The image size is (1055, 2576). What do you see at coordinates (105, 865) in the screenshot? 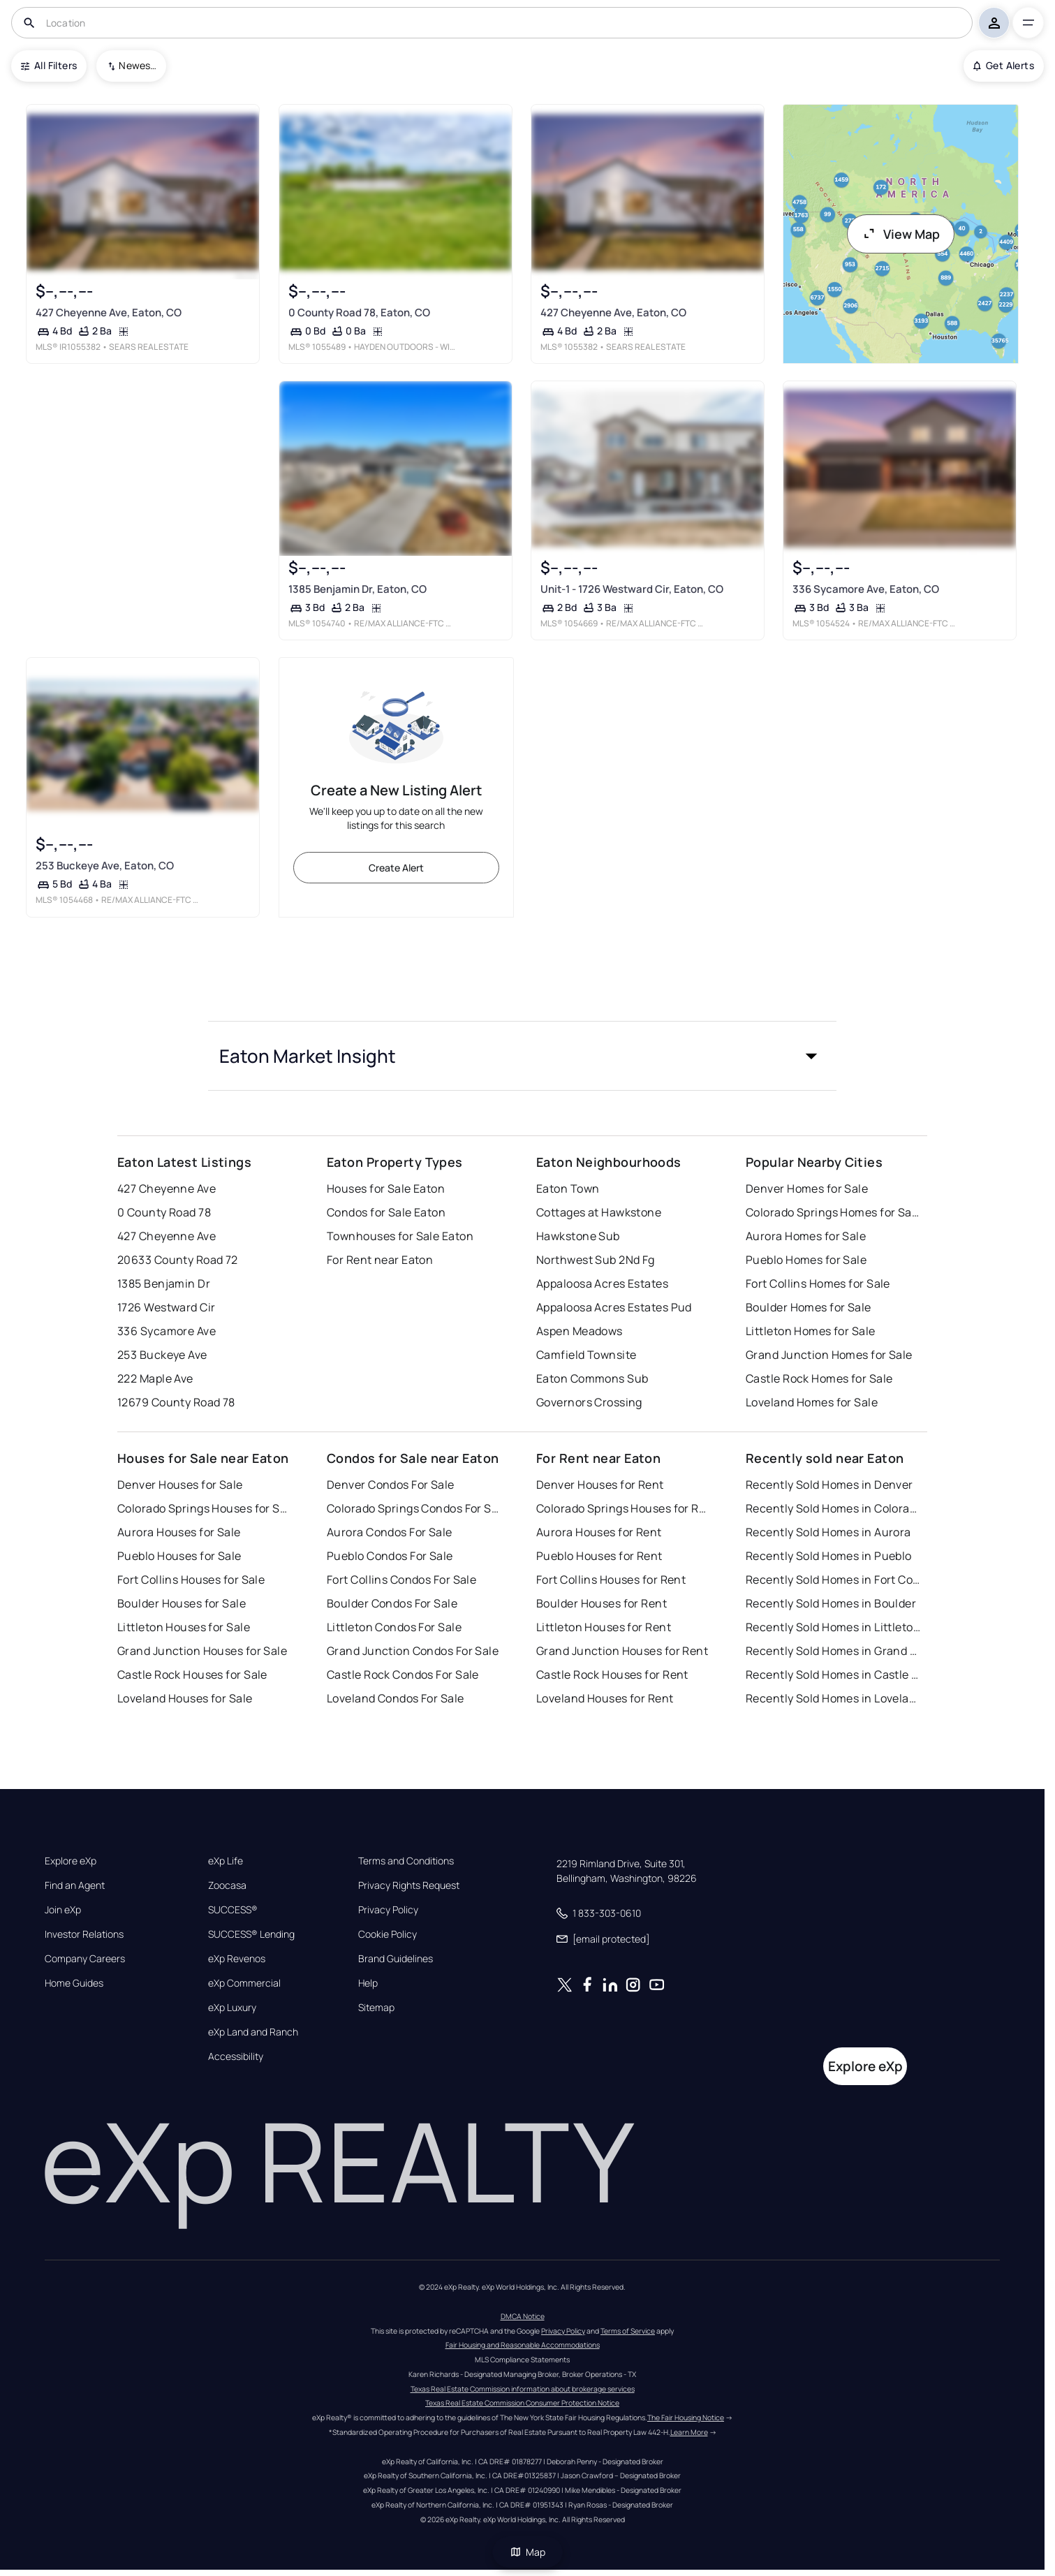
I see `253 Buckeye Ave, Eaton, CO` at bounding box center [105, 865].